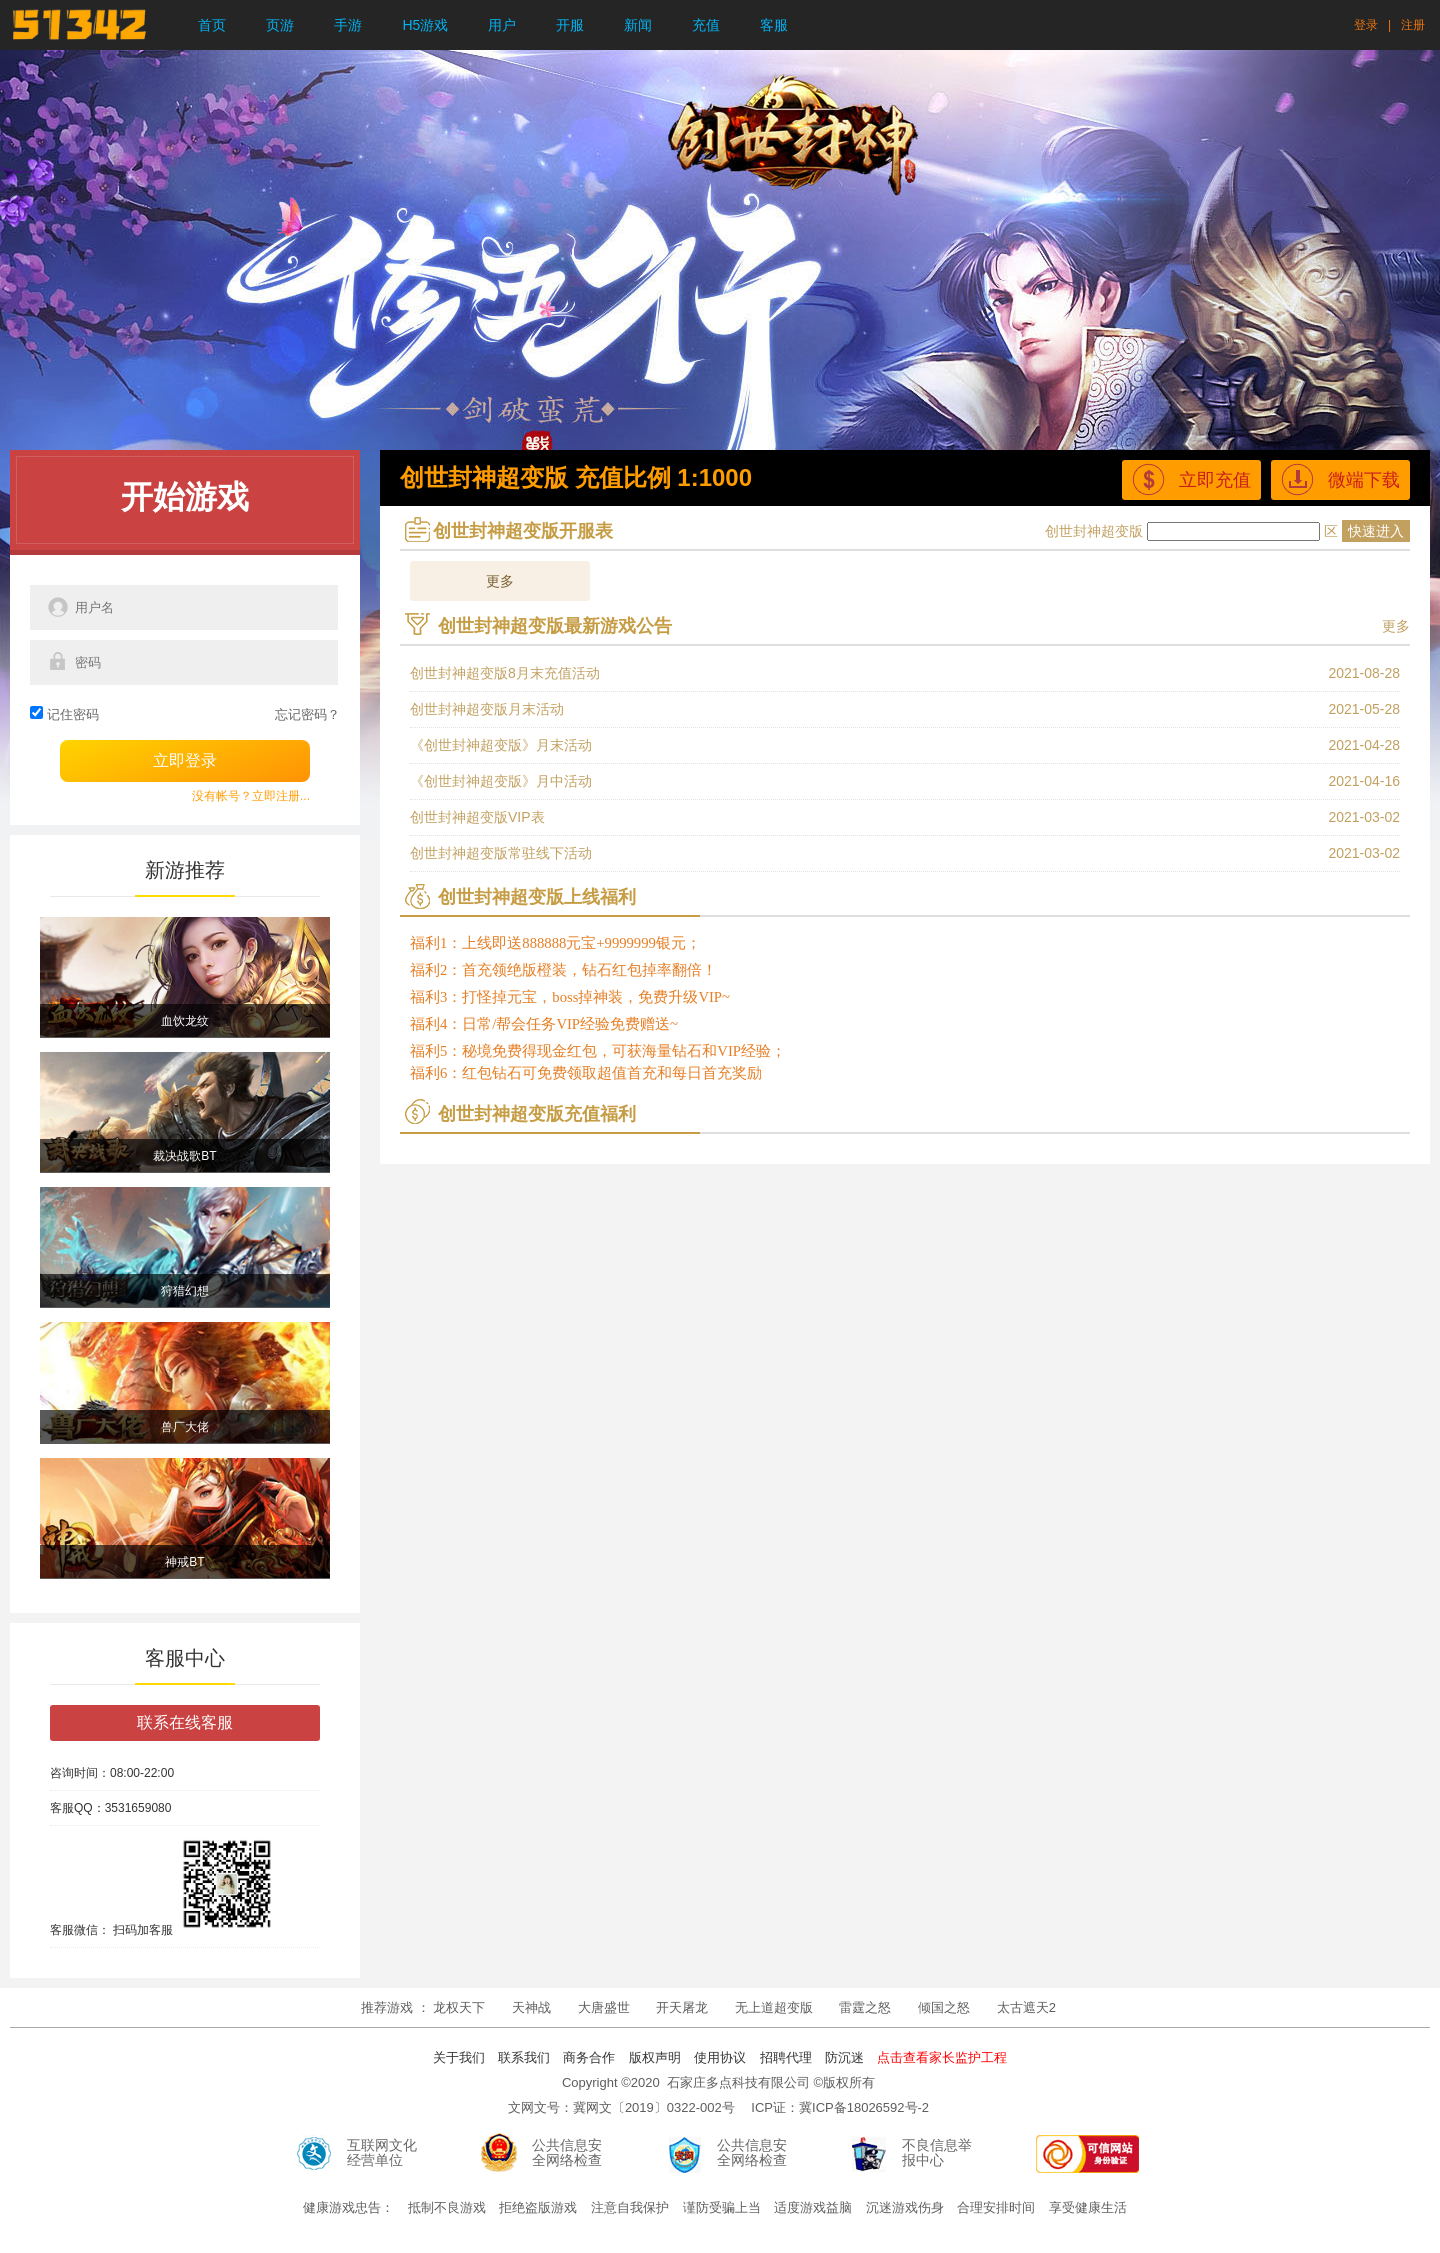 This screenshot has width=1440, height=2253. Describe the element at coordinates (501, 745) in the screenshot. I see `《创世封神超变版》月末活动` at that location.